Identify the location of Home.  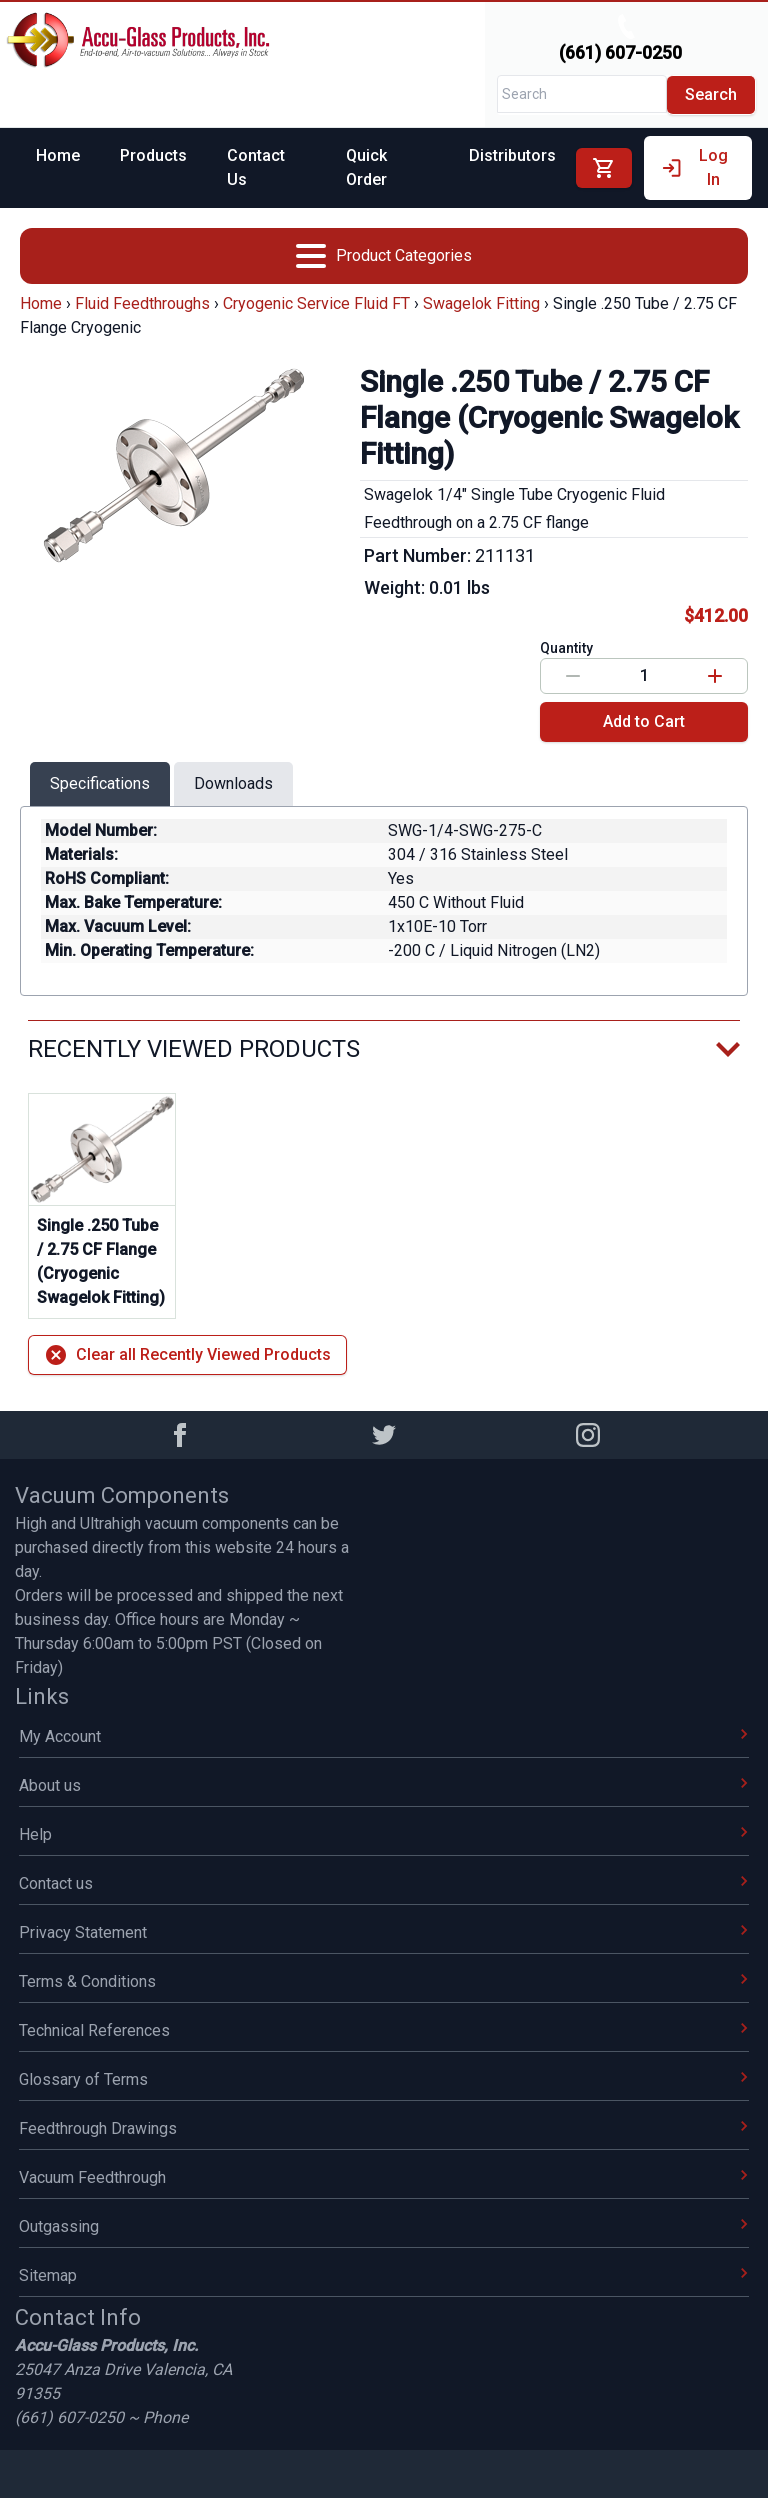
(58, 155).